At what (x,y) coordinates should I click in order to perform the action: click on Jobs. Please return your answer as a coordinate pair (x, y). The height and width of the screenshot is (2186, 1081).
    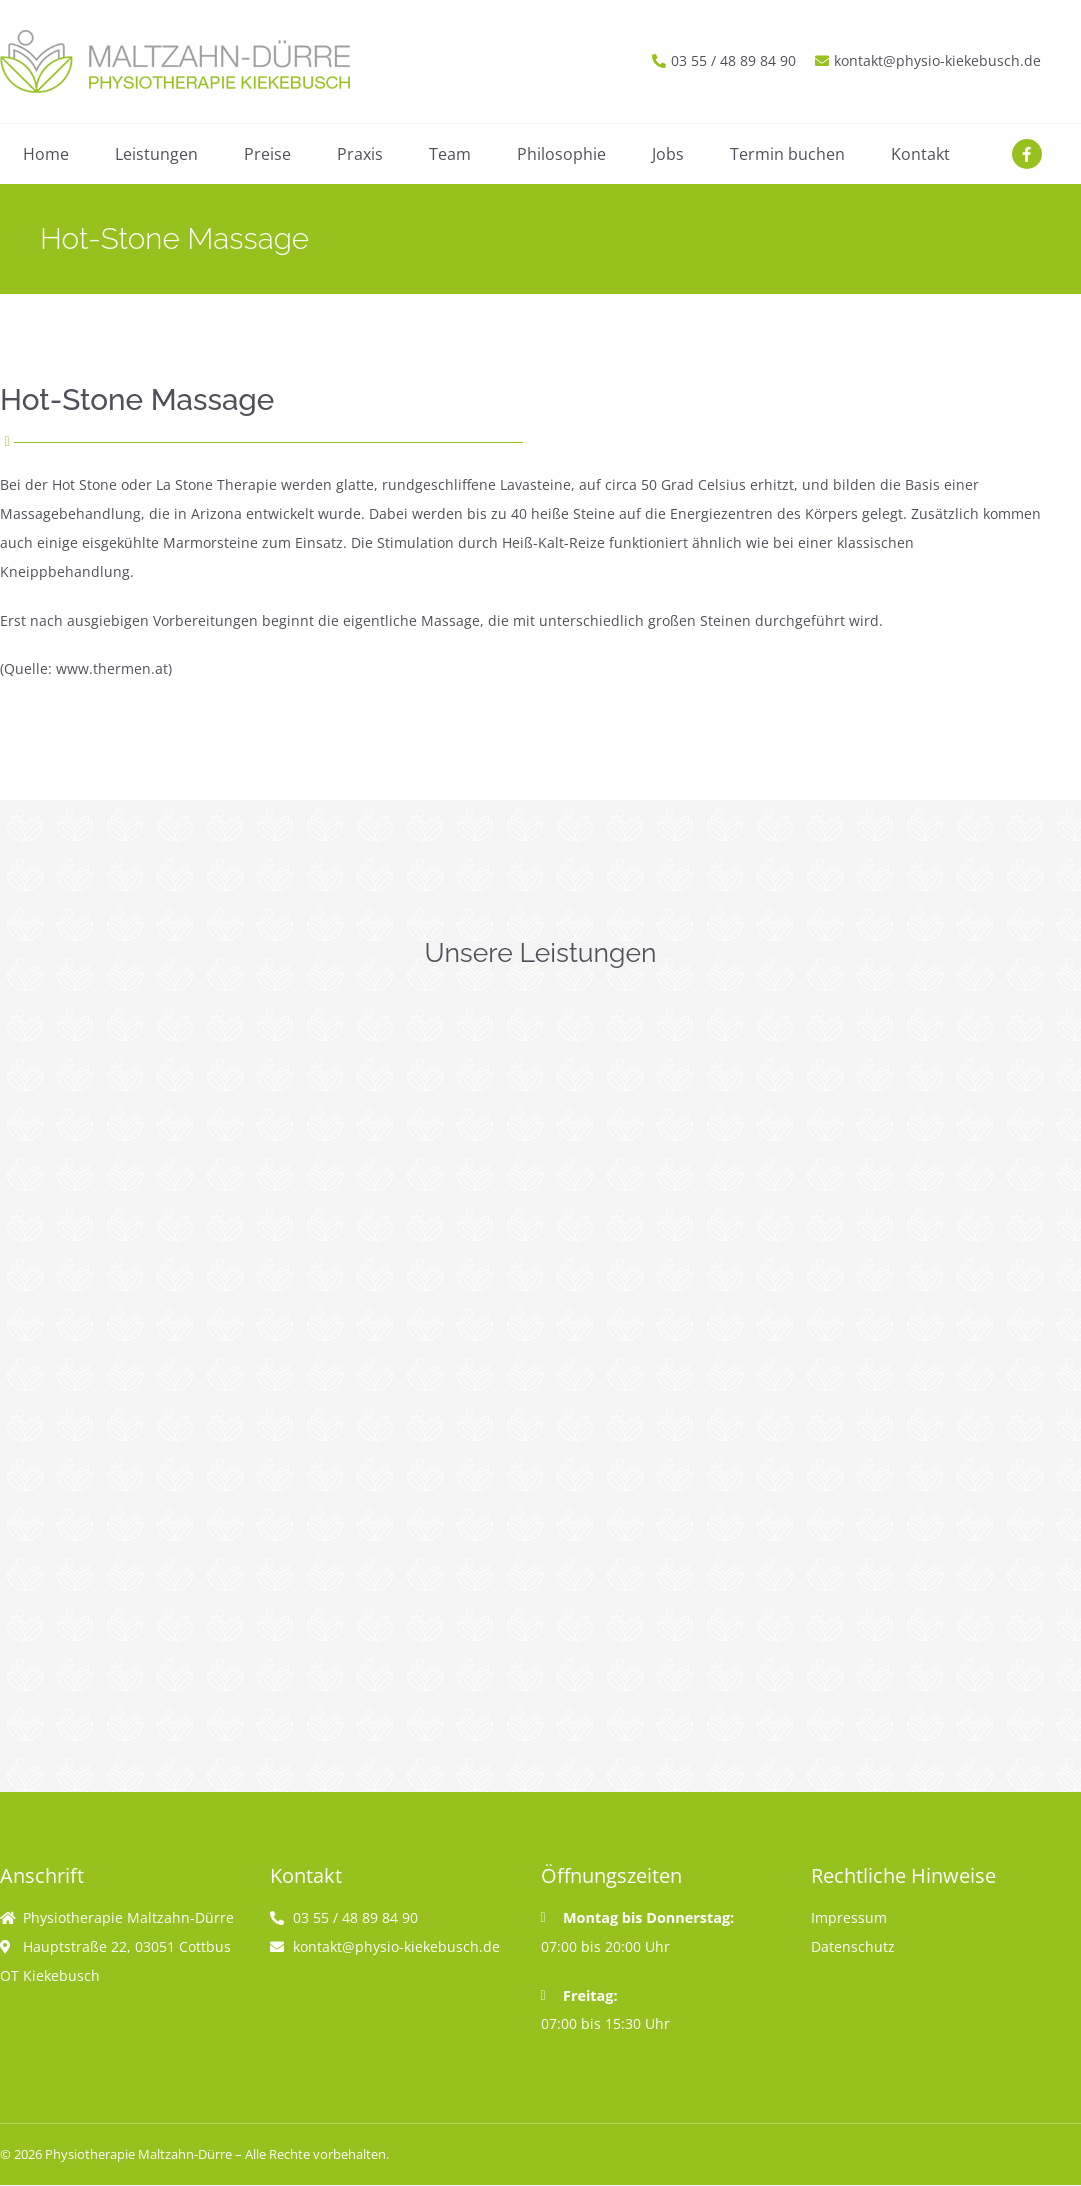
    Looking at the image, I should click on (668, 154).